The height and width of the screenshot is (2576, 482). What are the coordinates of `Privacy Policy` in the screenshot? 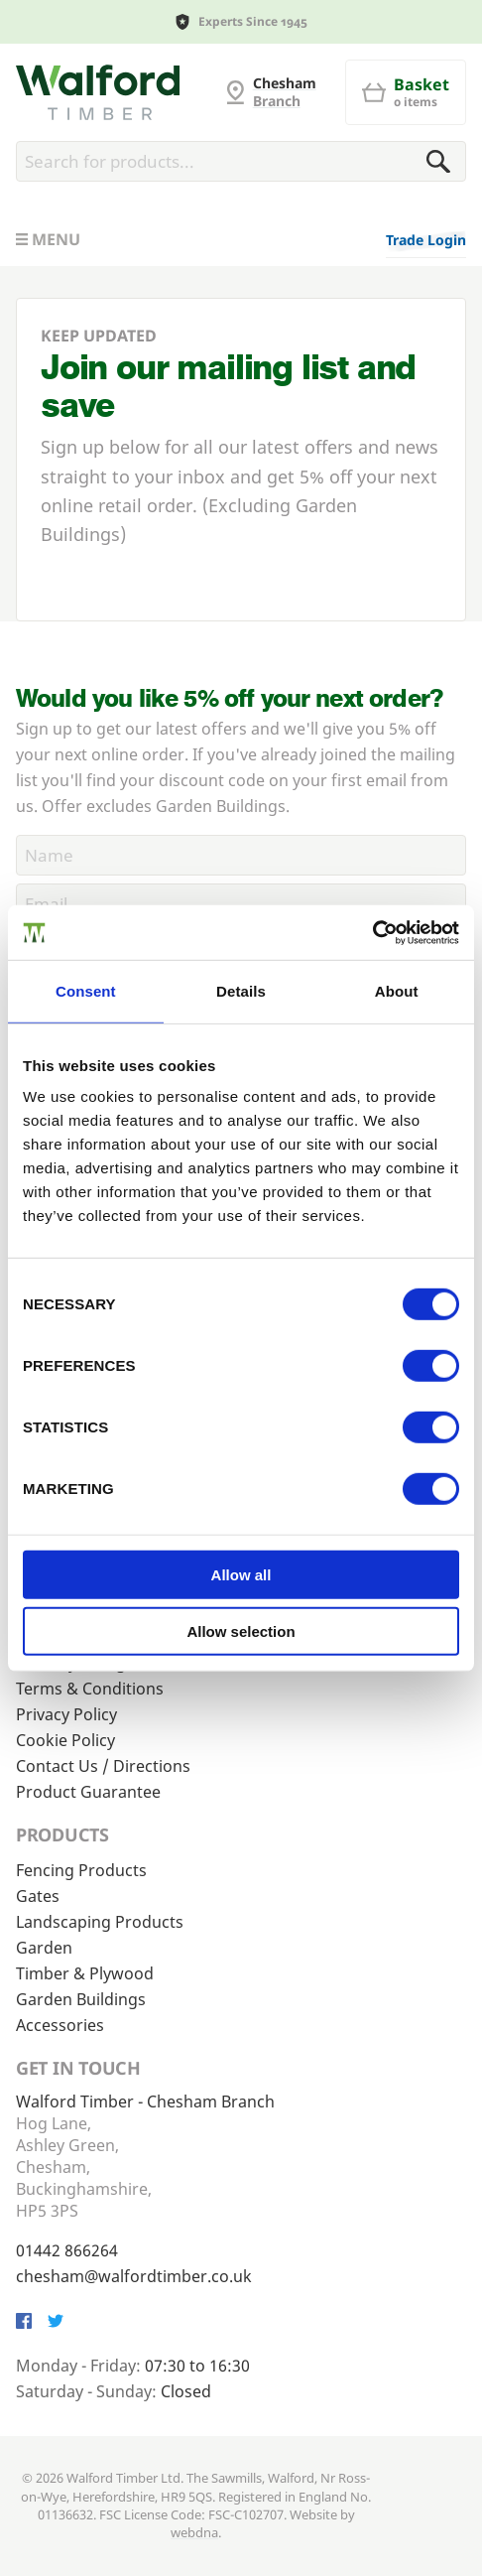 It's located at (66, 1714).